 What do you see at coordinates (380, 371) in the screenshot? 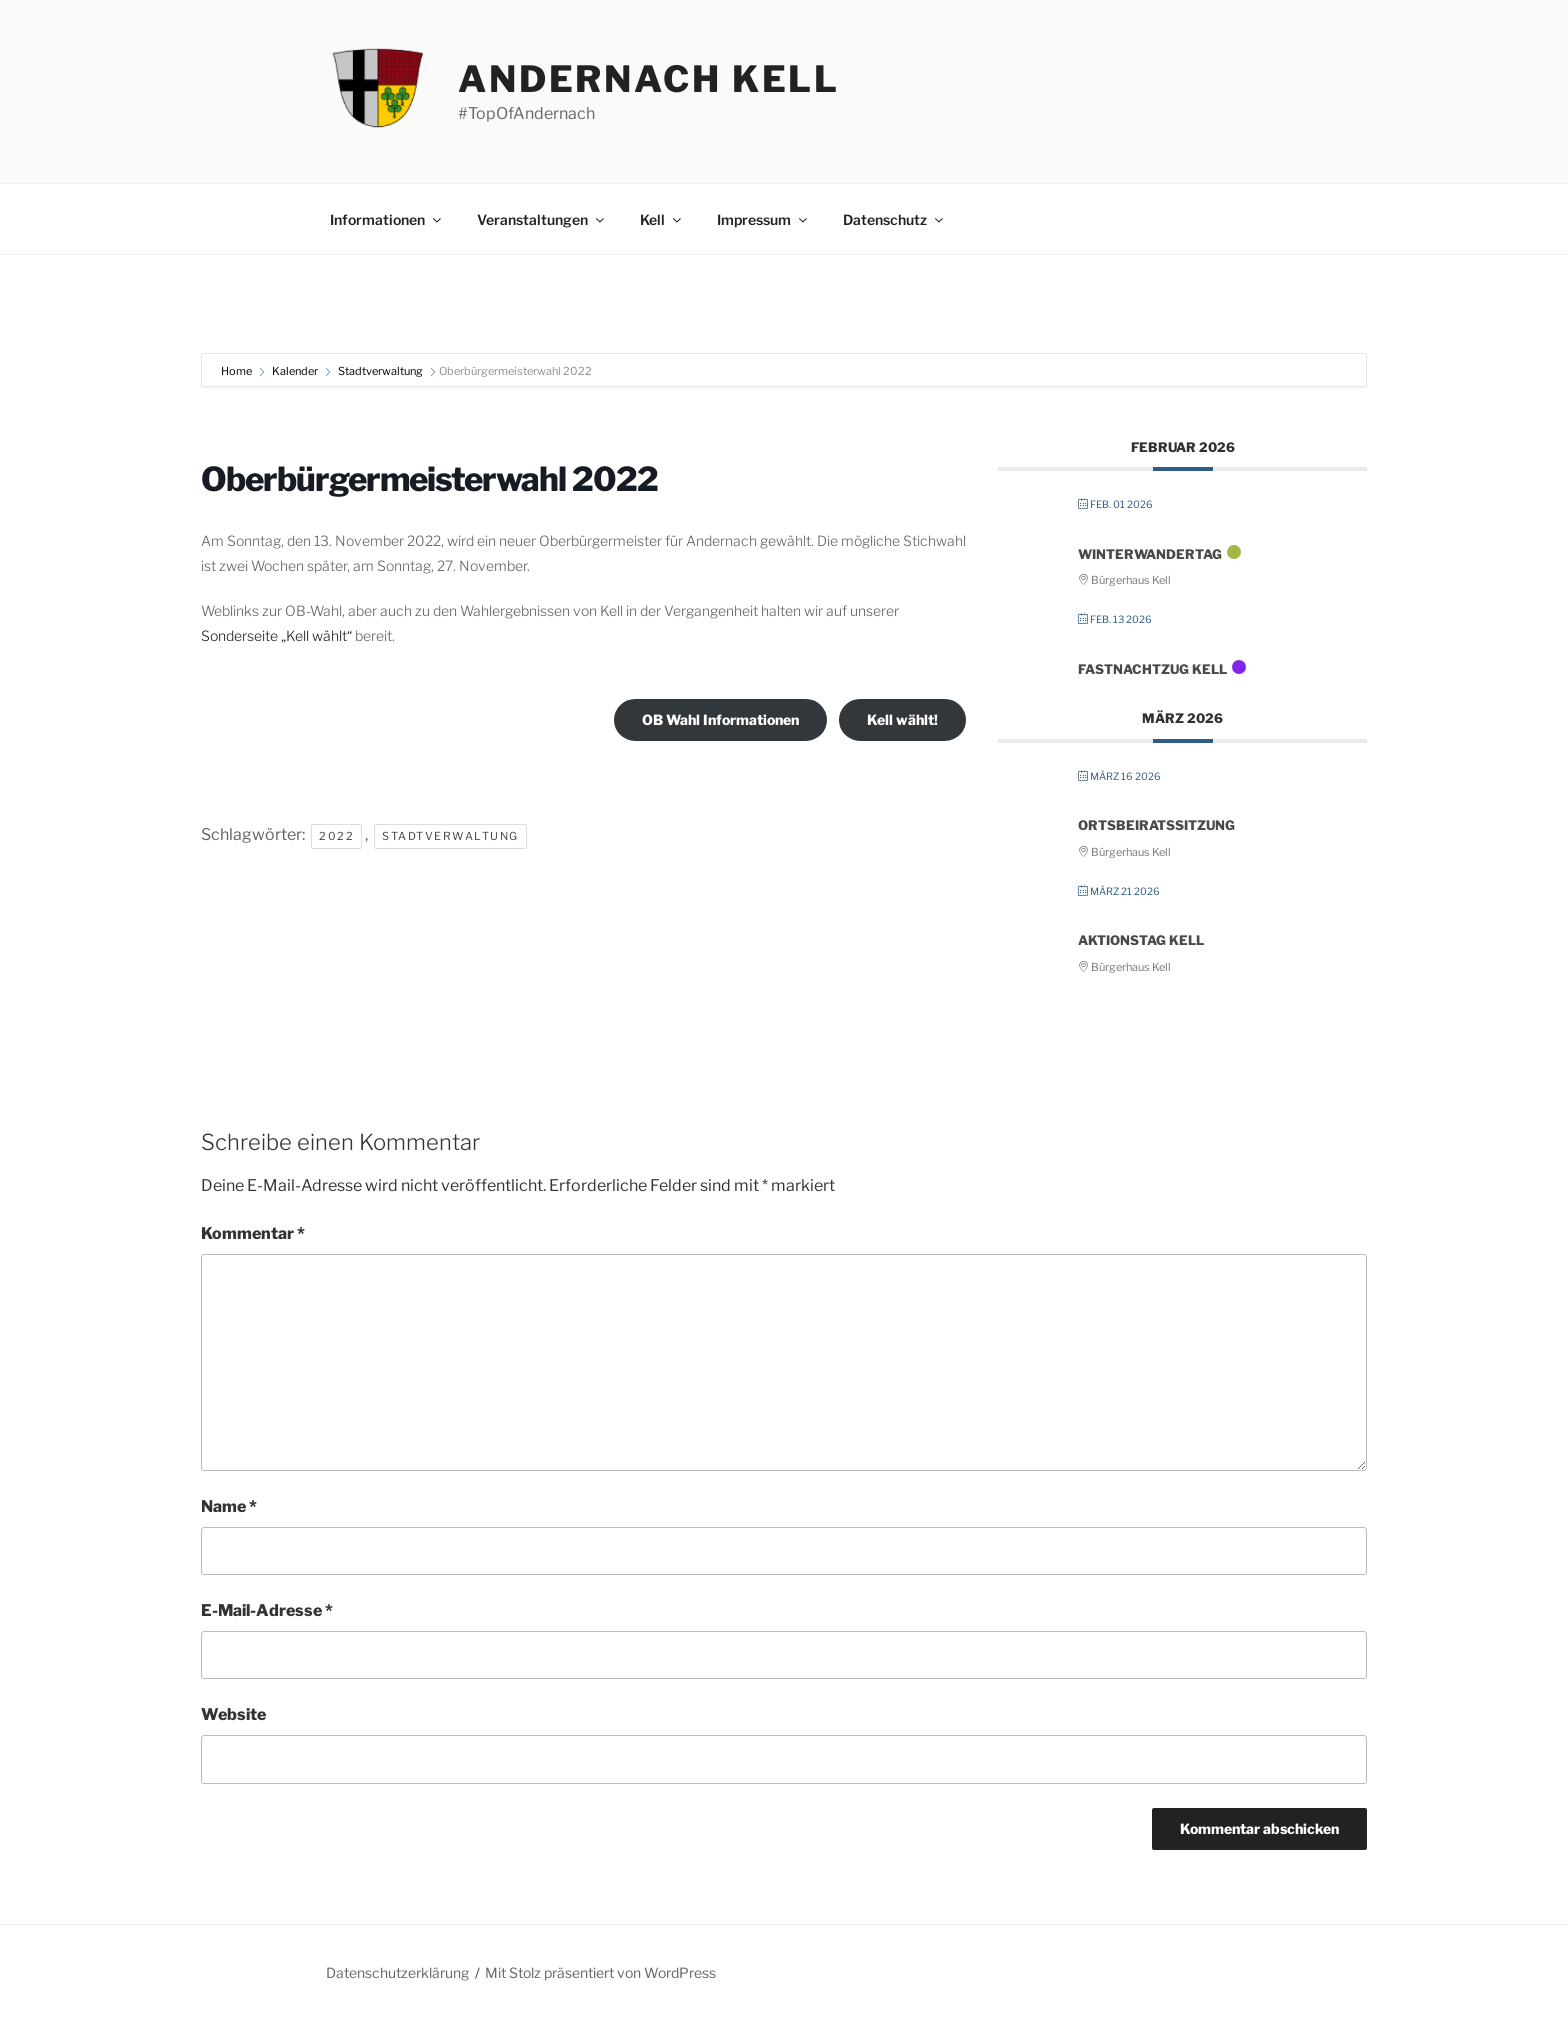
I see `Stadtverwaltung` at bounding box center [380, 371].